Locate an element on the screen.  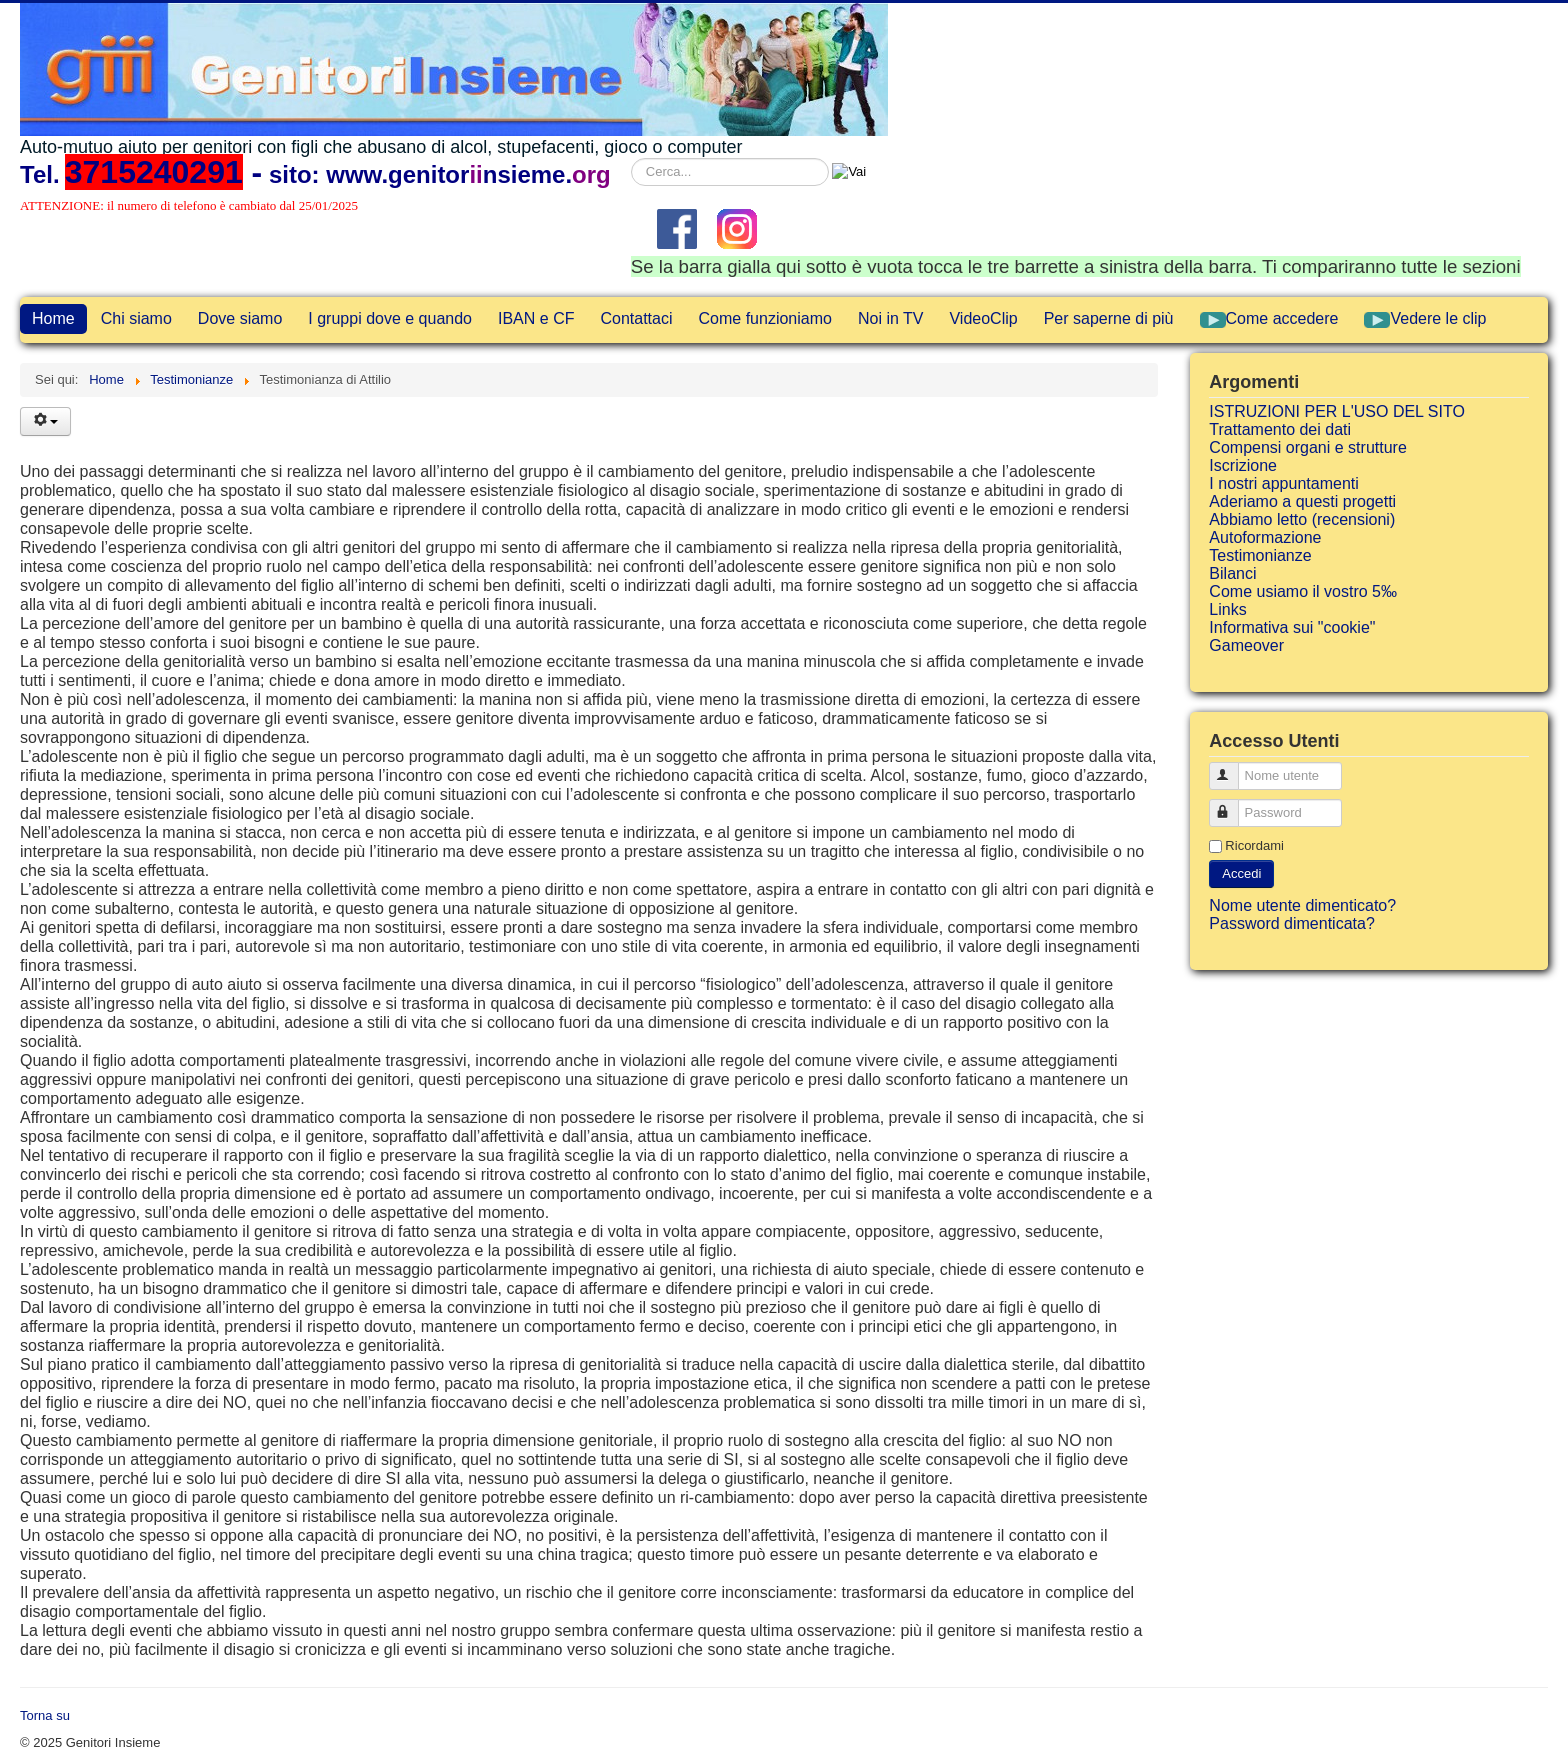
Autoformazione is located at coordinates (1265, 537).